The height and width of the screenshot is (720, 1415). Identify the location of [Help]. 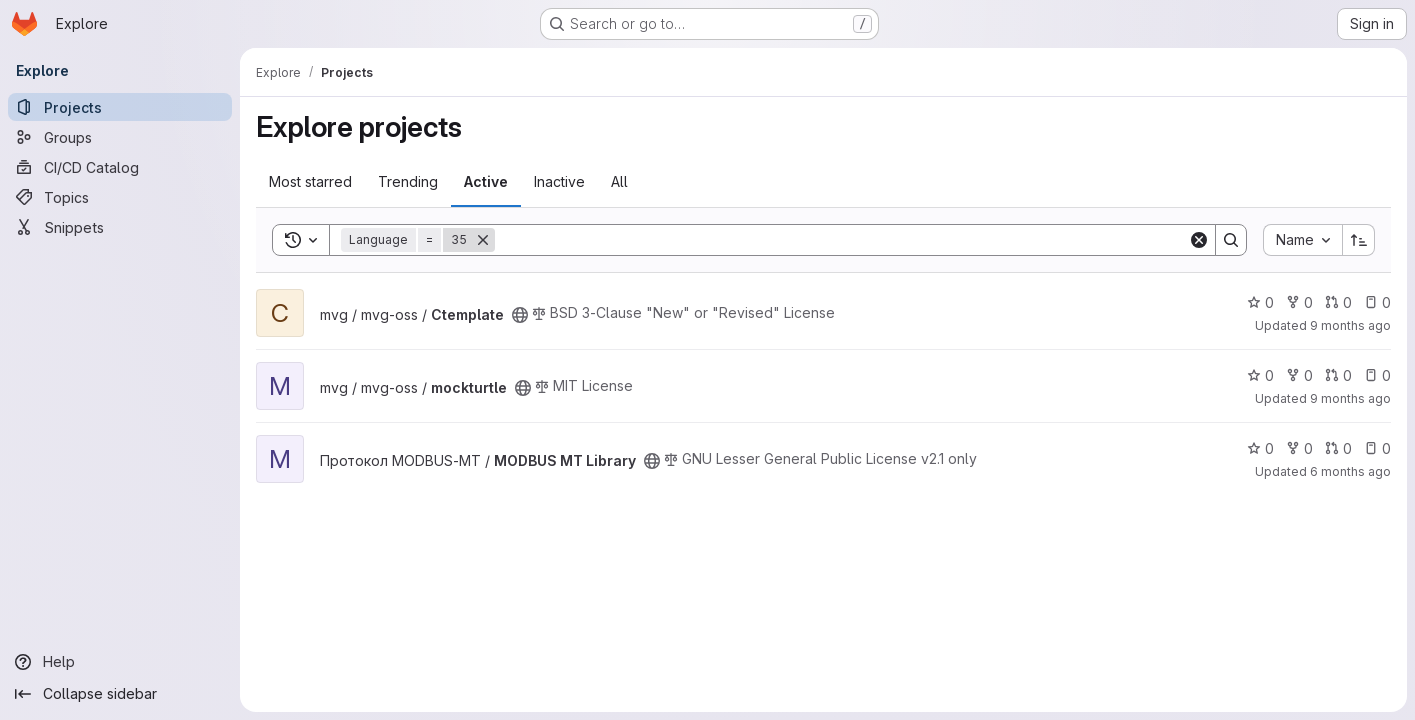
(120, 662).